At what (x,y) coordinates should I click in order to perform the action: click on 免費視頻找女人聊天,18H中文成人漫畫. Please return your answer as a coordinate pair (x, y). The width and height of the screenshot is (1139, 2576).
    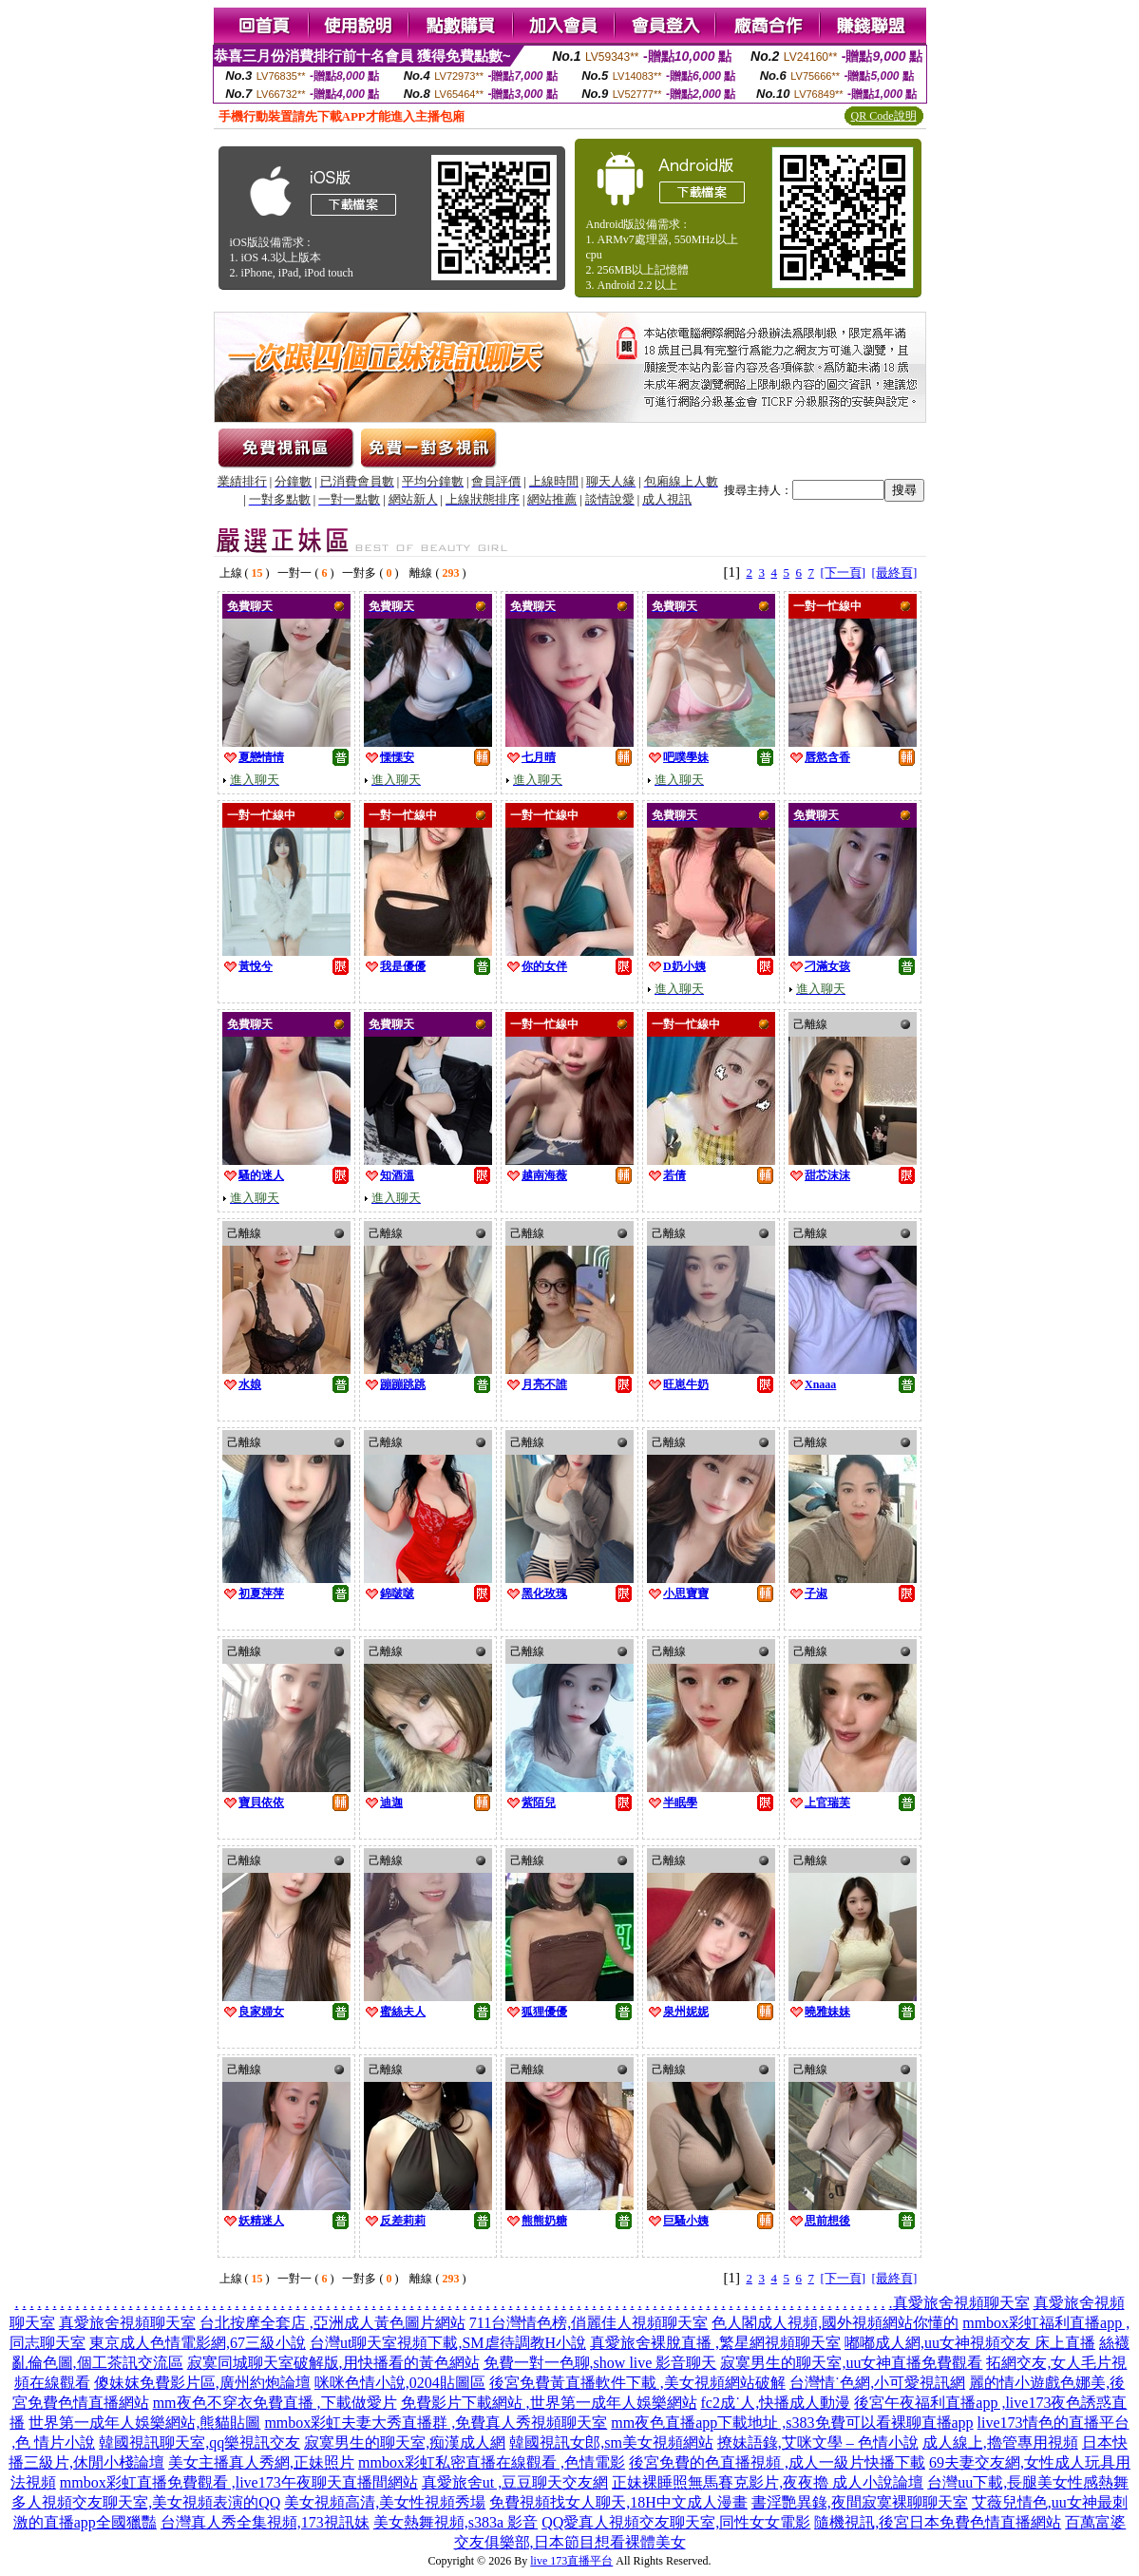
    Looking at the image, I should click on (618, 2502).